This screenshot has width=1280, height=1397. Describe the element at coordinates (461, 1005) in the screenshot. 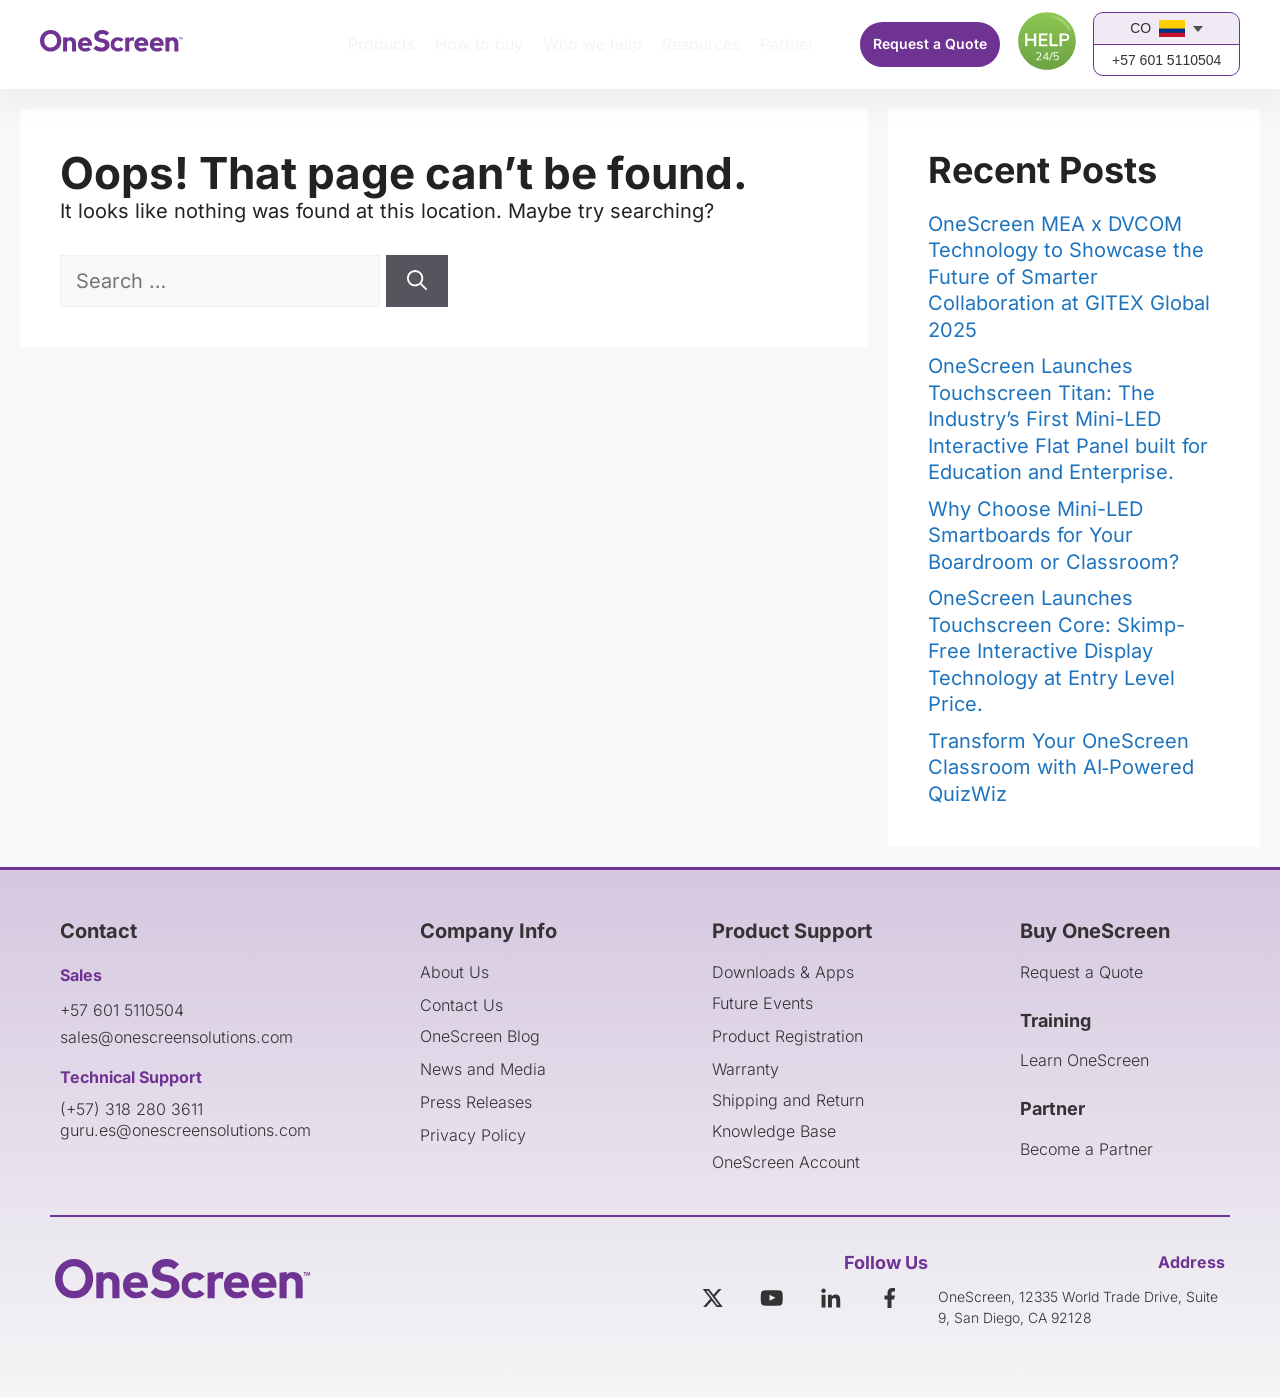

I see `Contact Us` at that location.